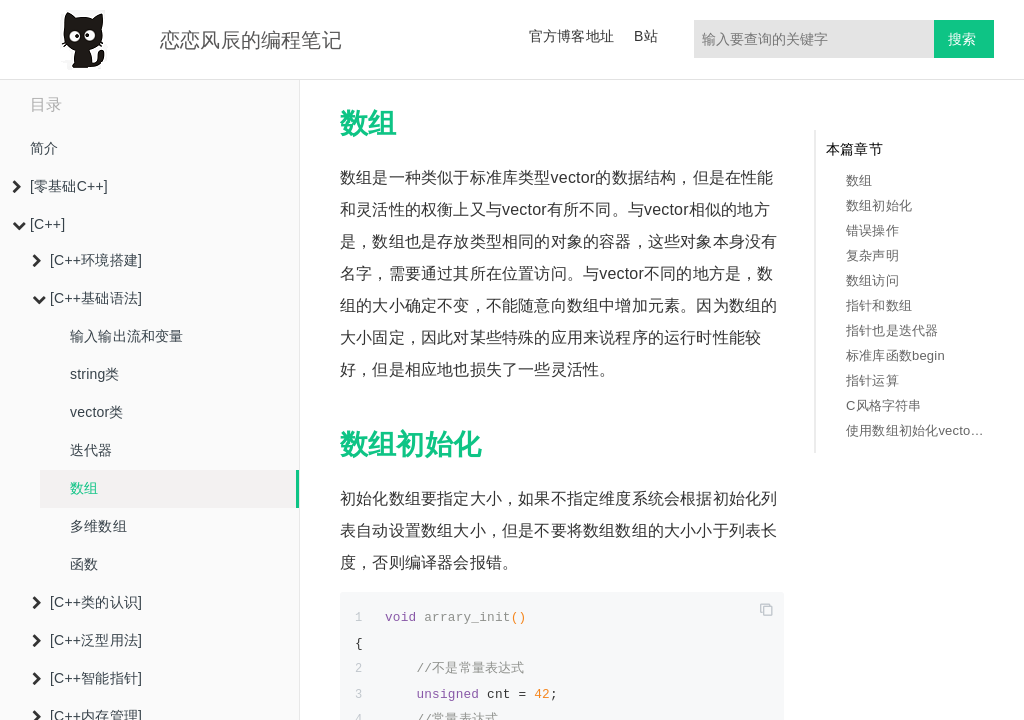 This screenshot has width=1024, height=720. What do you see at coordinates (97, 412) in the screenshot?
I see `vector类` at bounding box center [97, 412].